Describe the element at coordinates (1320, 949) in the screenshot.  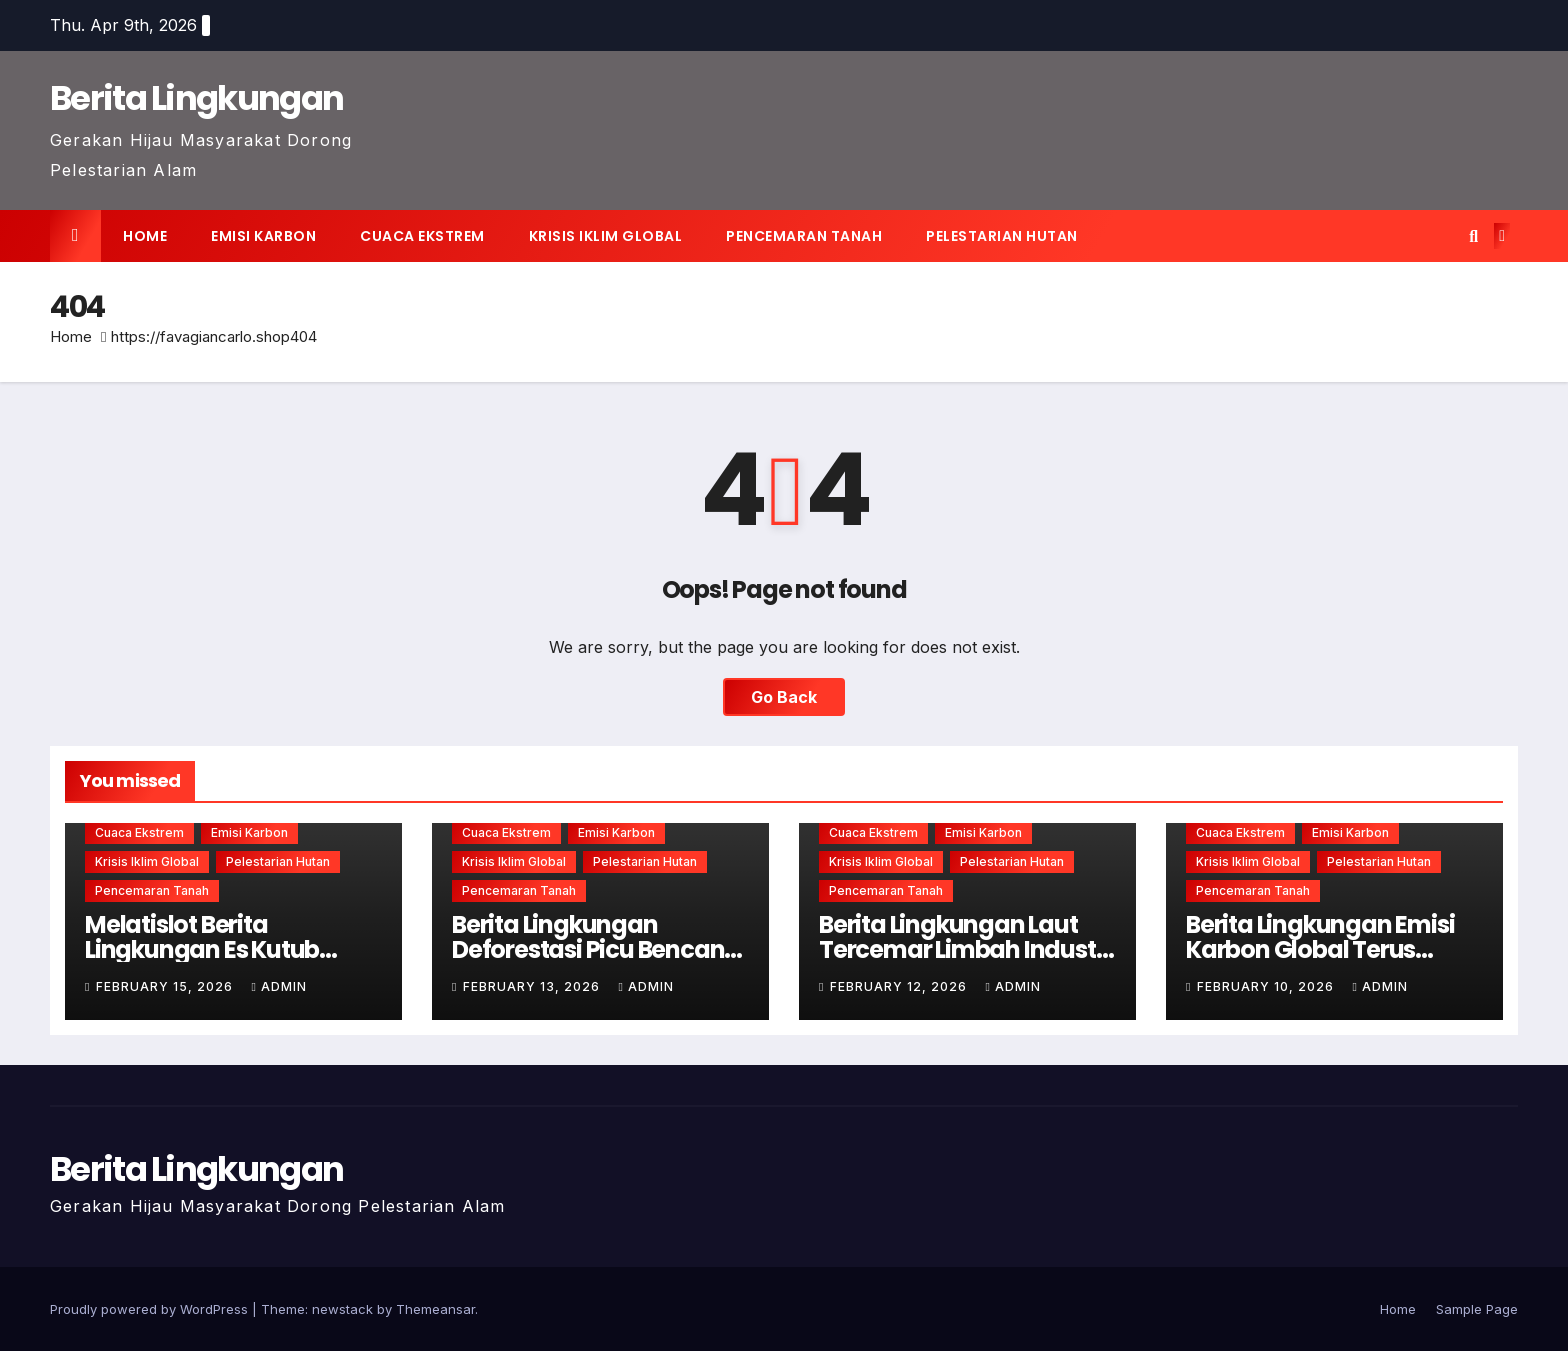
I see `Berita Lingkungan Emisi Karbon Global Terus Meningkat` at that location.